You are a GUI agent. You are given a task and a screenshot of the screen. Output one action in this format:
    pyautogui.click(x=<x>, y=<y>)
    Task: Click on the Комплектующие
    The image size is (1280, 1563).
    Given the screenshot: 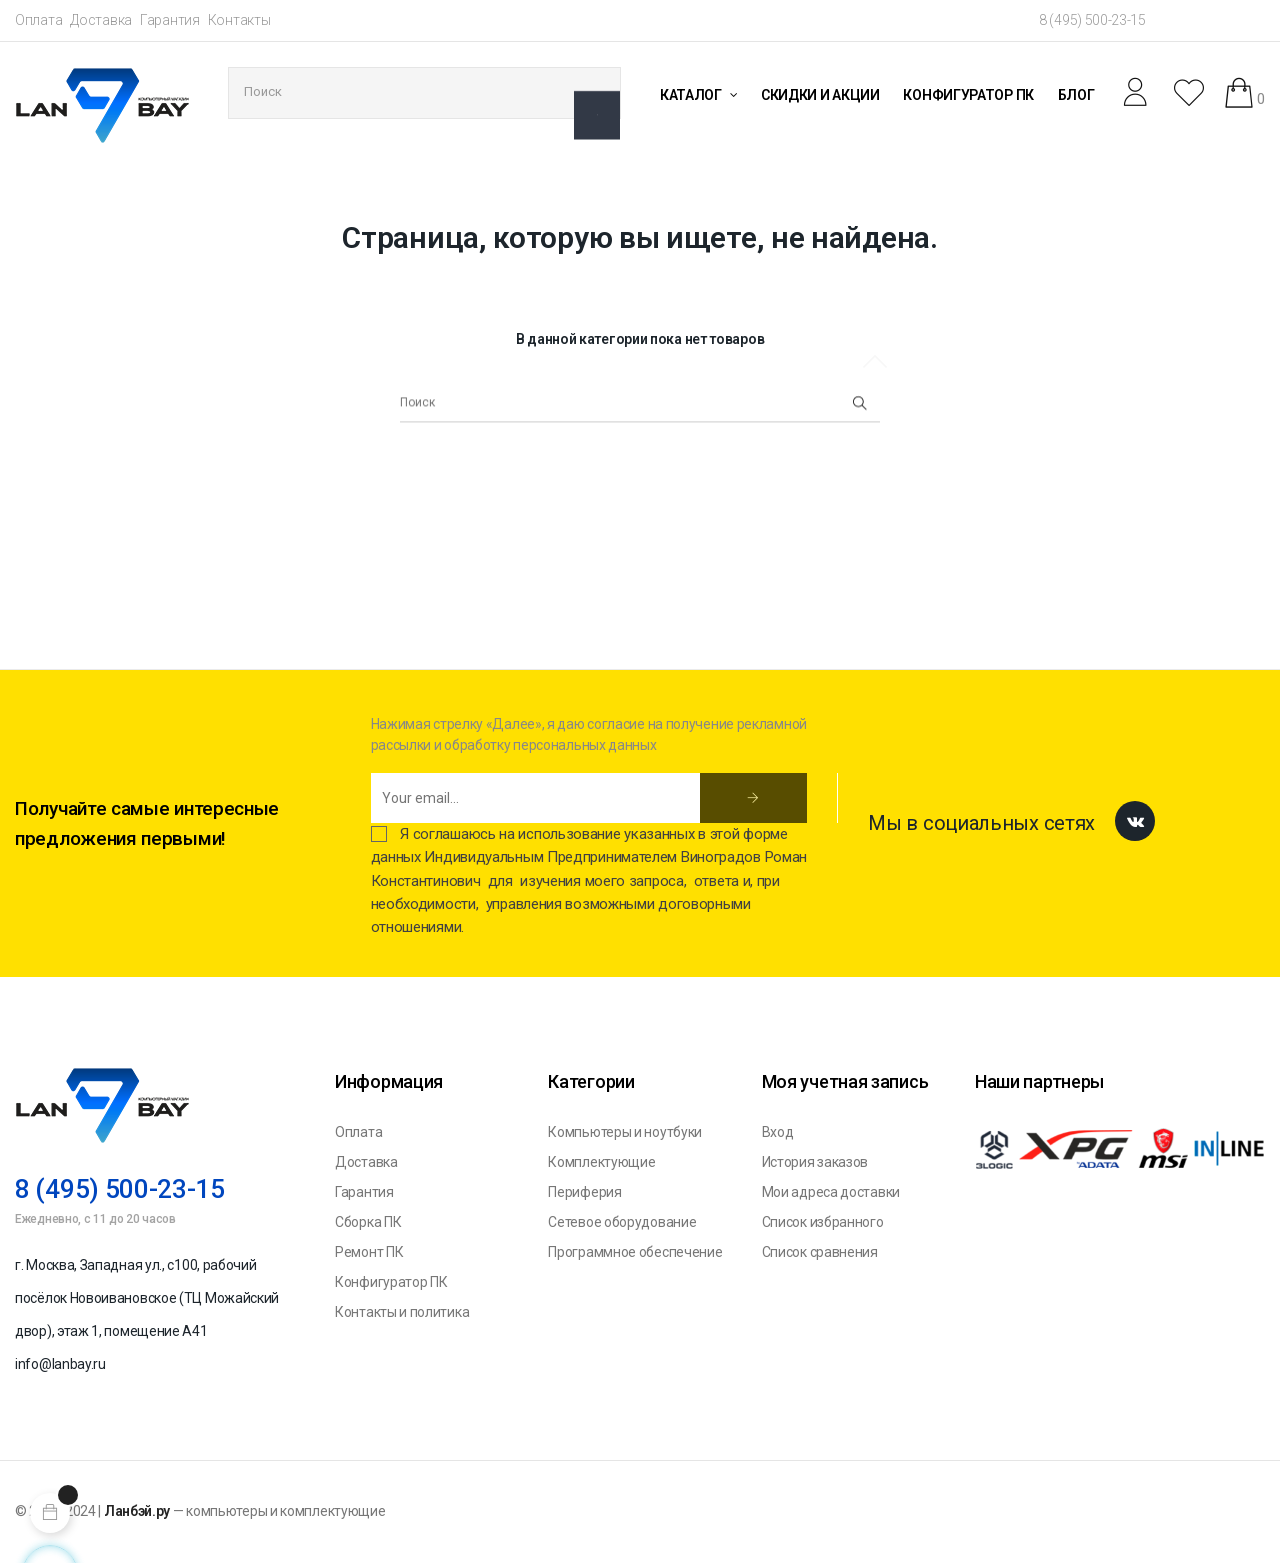 What is the action you would take?
    pyautogui.click(x=601, y=1162)
    